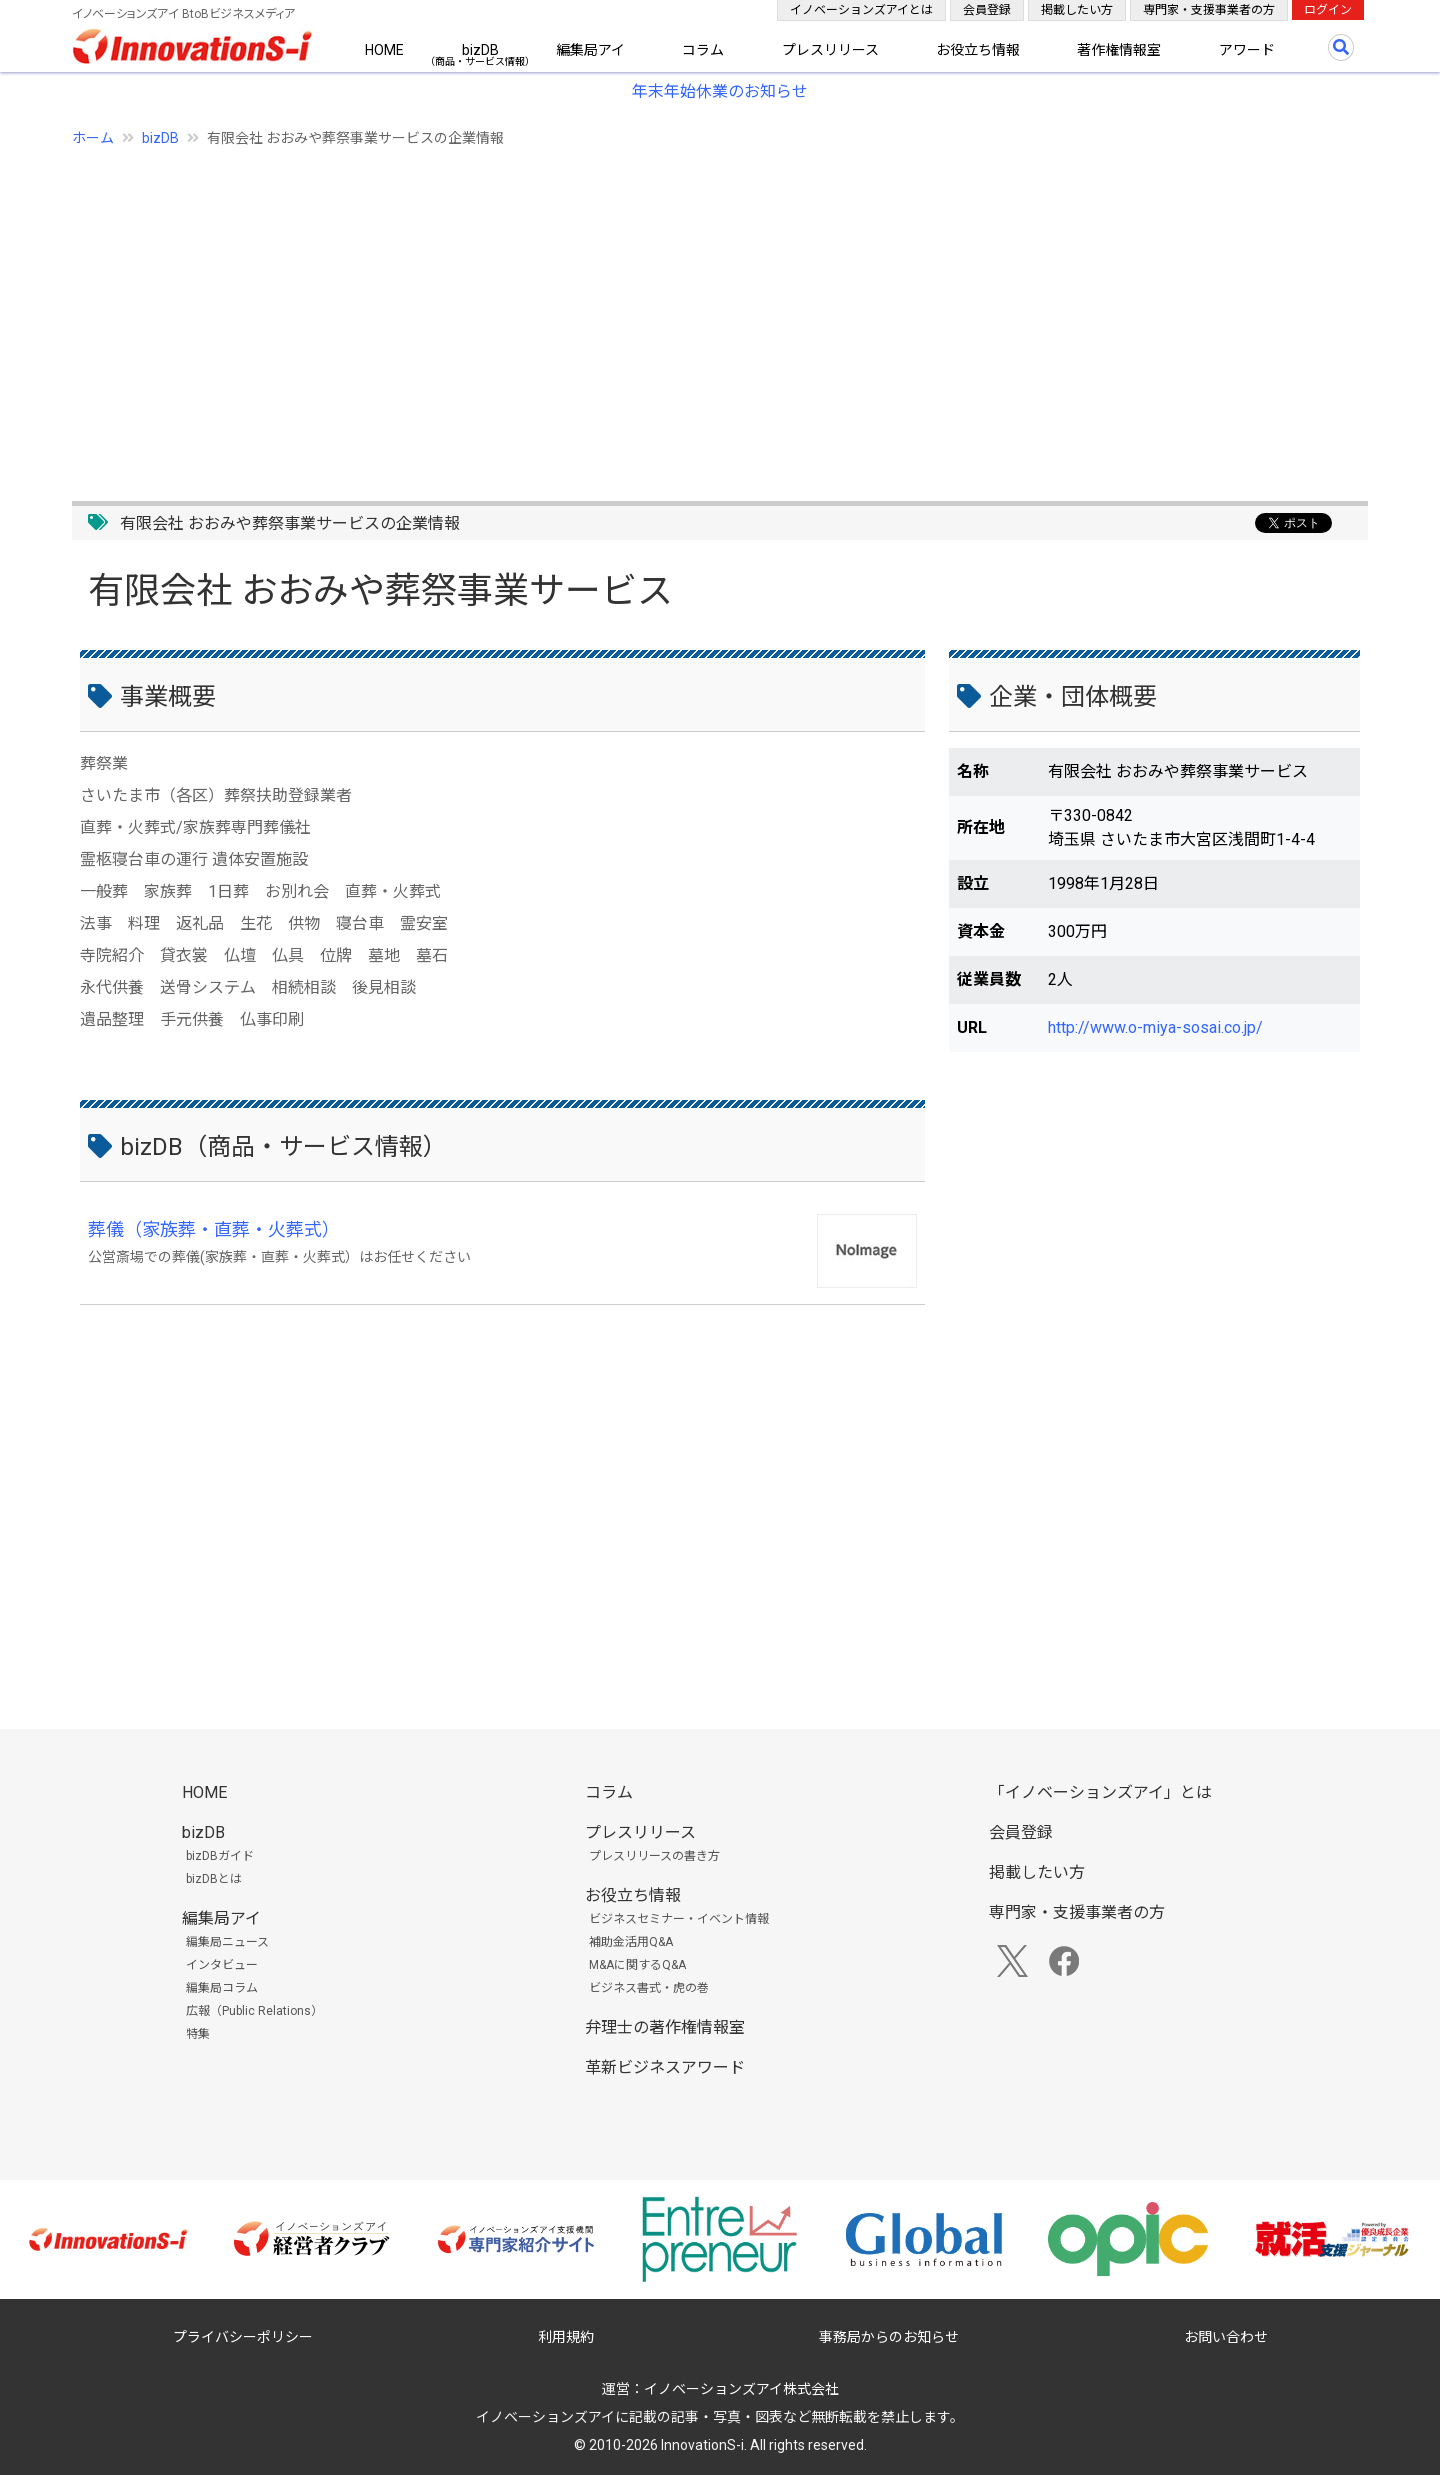 The image size is (1440, 2475). I want to click on 編集局コラム, so click(222, 1988).